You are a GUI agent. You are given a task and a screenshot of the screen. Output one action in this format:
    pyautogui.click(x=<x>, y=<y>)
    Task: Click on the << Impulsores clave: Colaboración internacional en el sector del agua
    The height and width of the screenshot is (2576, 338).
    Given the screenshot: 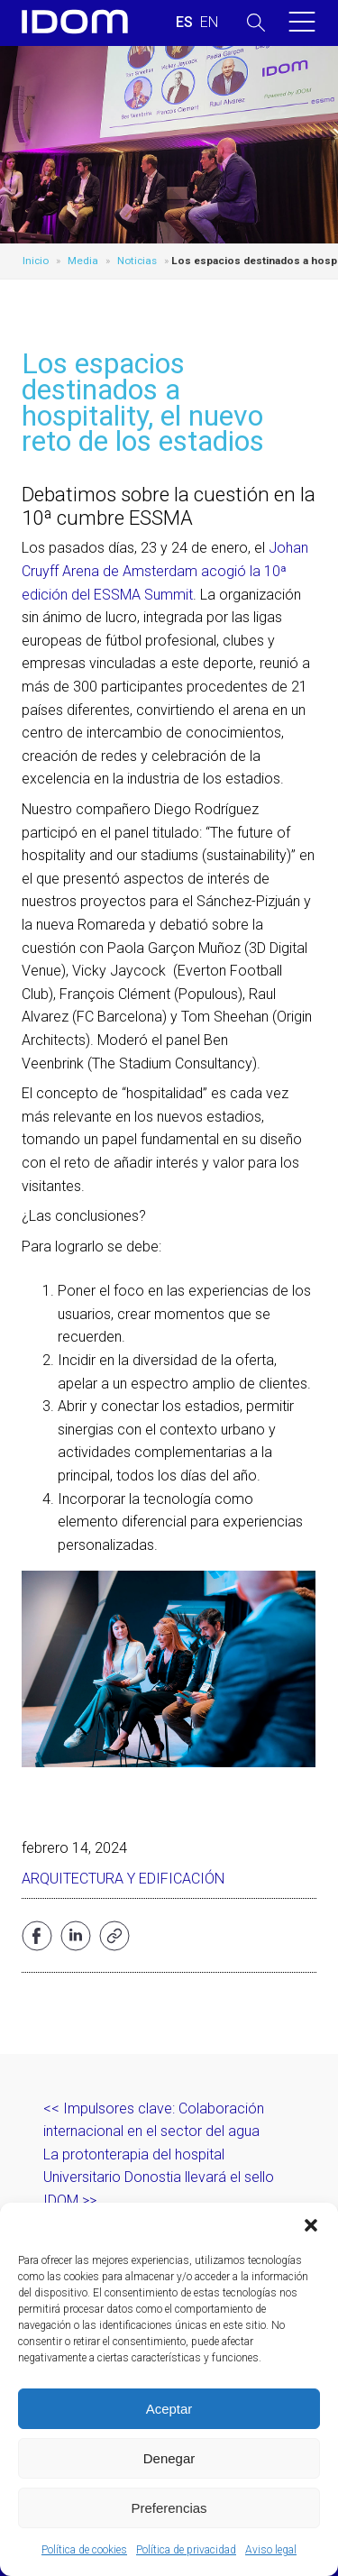 What is the action you would take?
    pyautogui.click(x=153, y=2120)
    